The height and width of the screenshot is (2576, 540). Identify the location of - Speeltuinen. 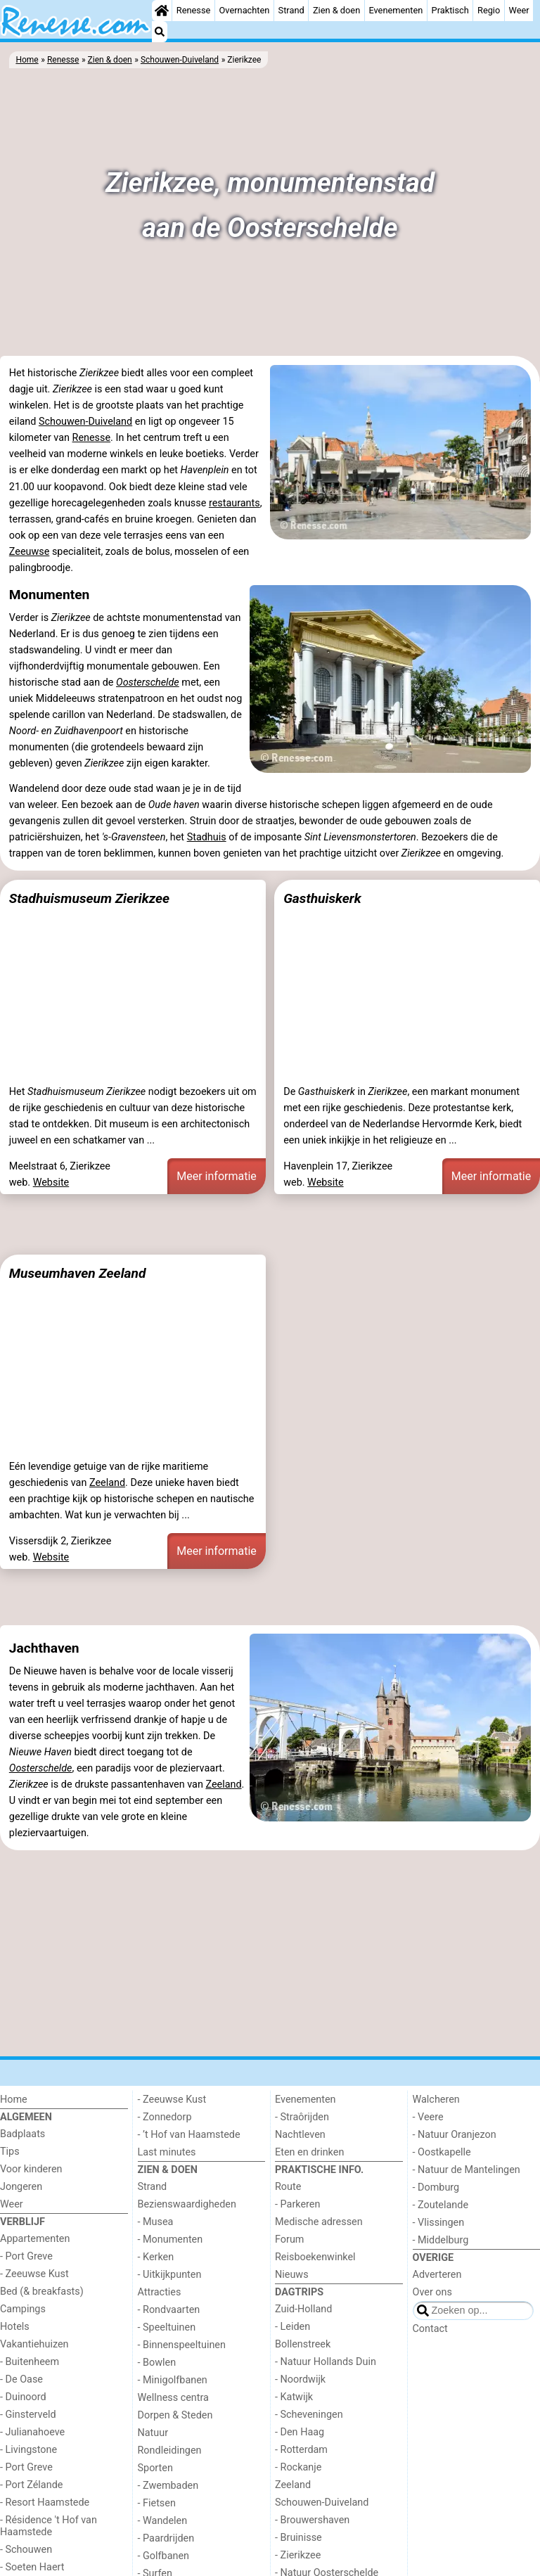
(167, 2327).